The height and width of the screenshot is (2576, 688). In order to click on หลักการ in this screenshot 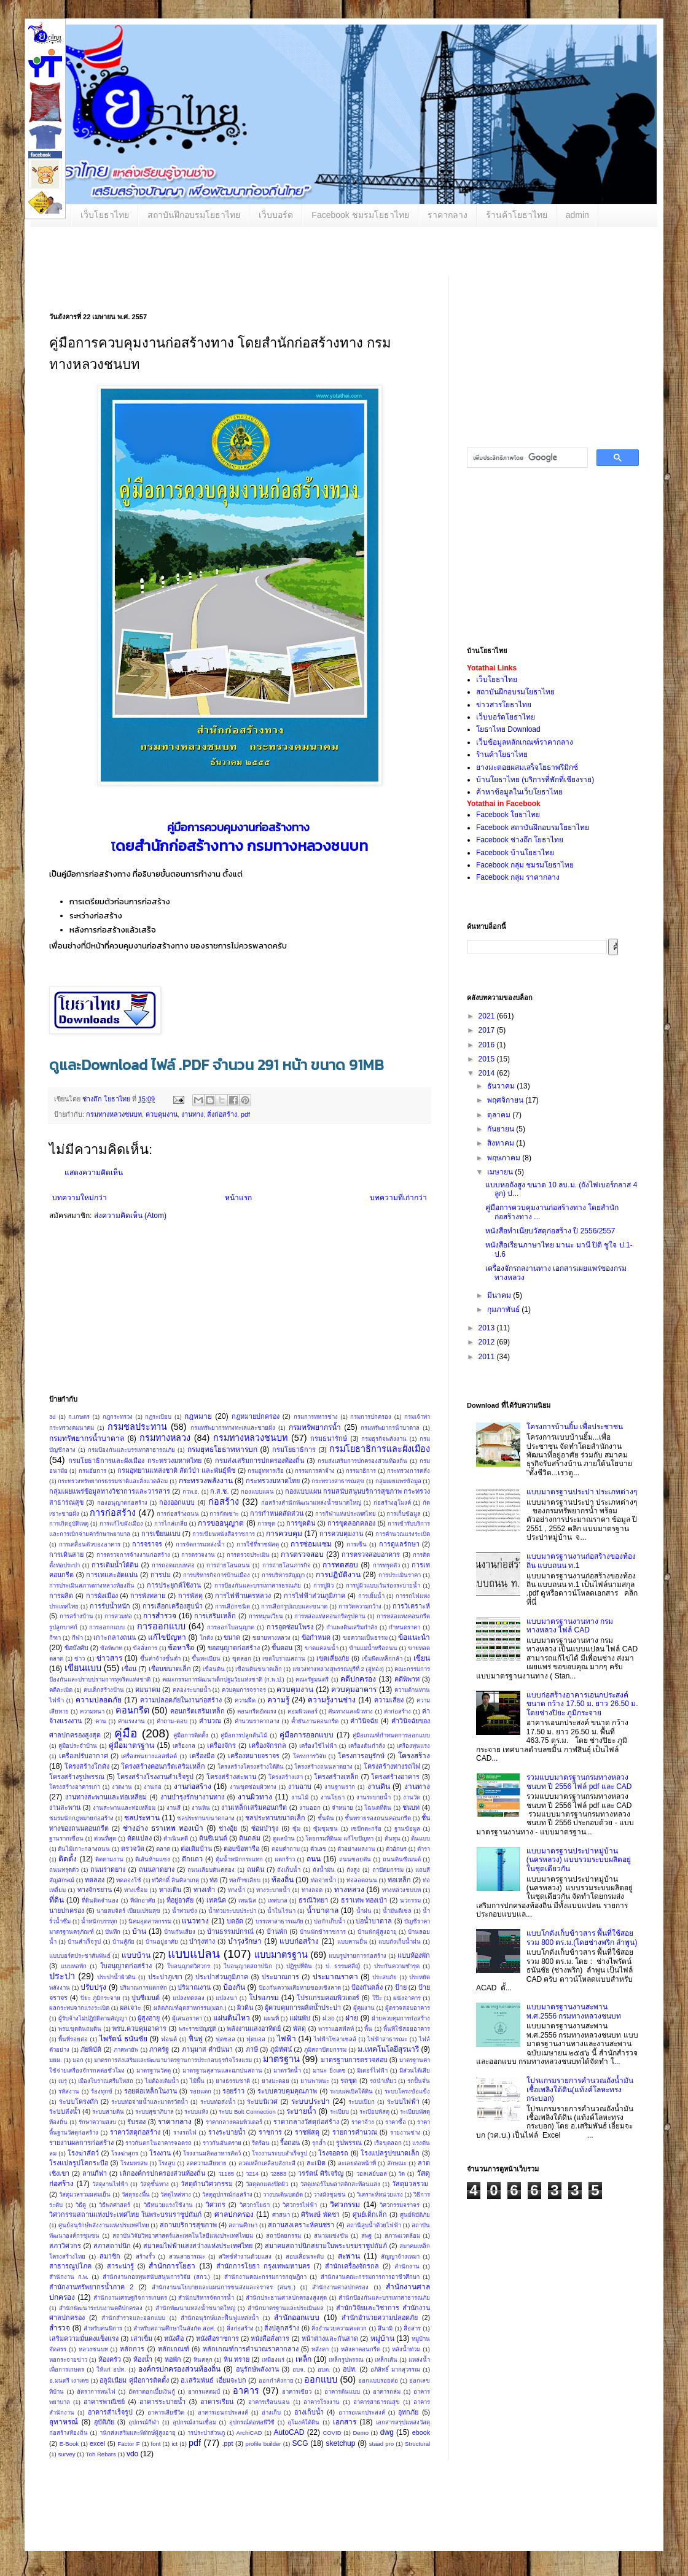, I will do `click(132, 2349)`.